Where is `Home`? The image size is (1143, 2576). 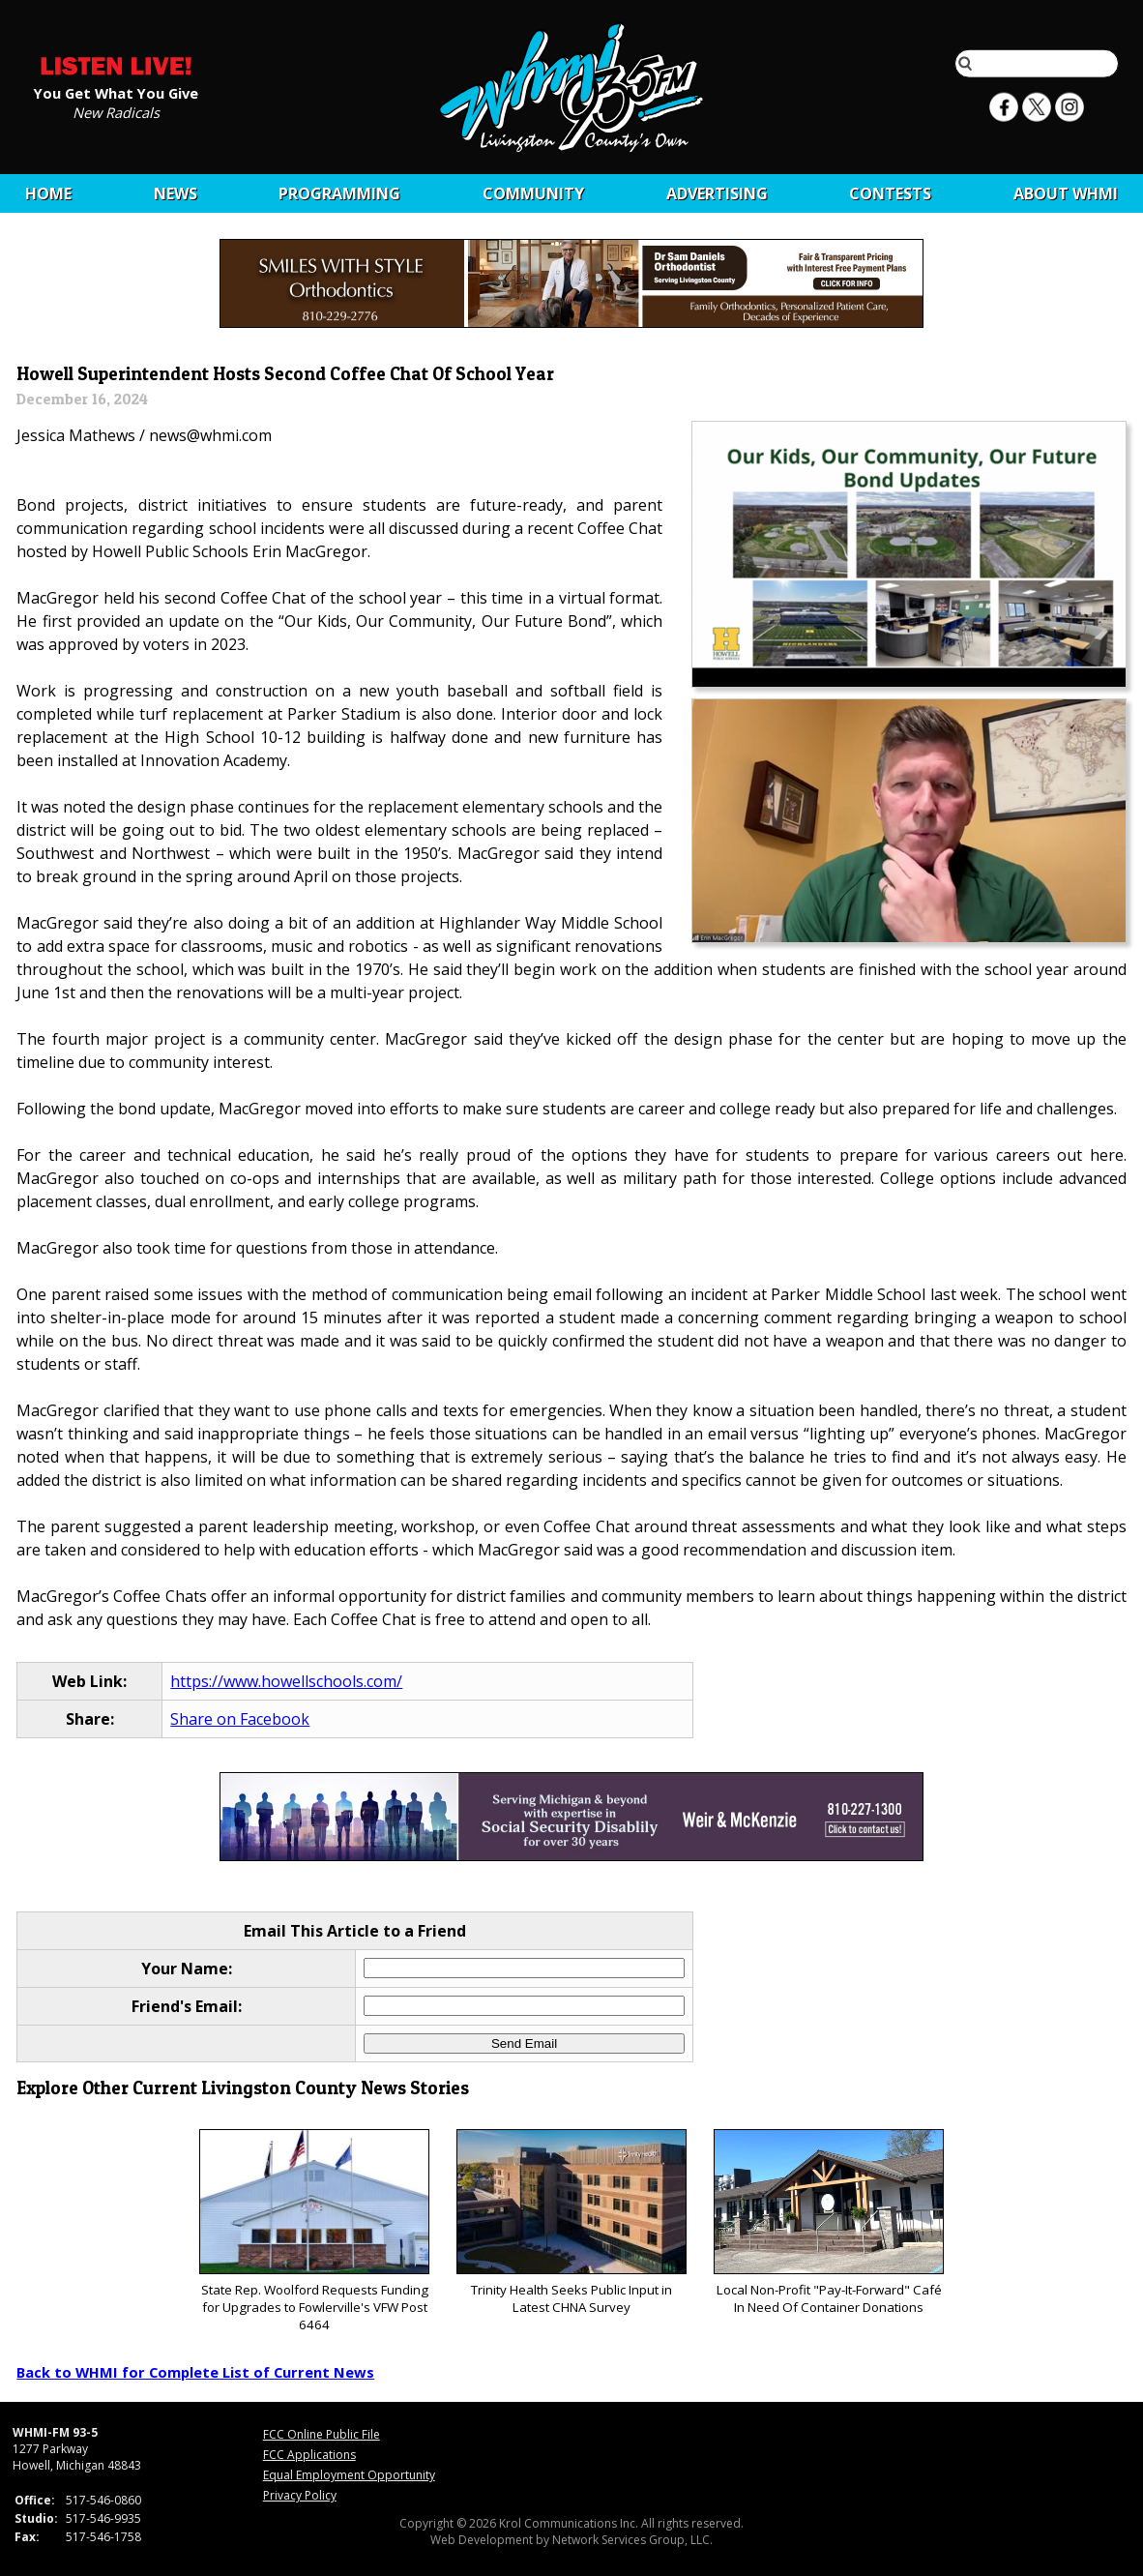 Home is located at coordinates (48, 193).